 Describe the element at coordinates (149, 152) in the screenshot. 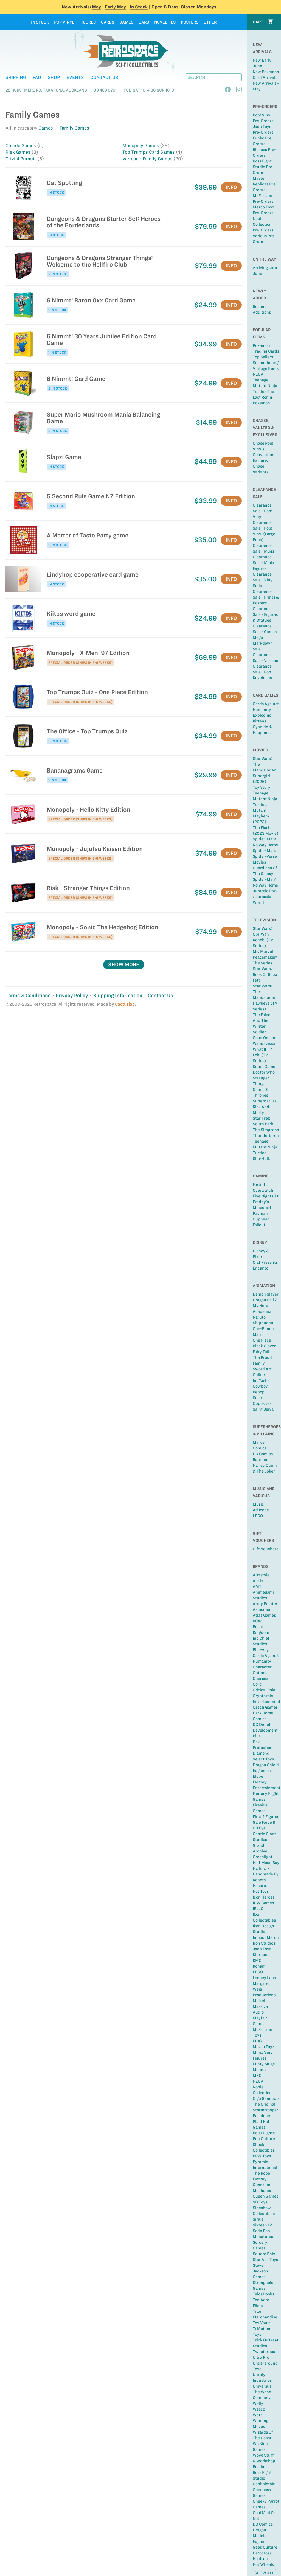

I see `Top Trumps Card Games` at that location.